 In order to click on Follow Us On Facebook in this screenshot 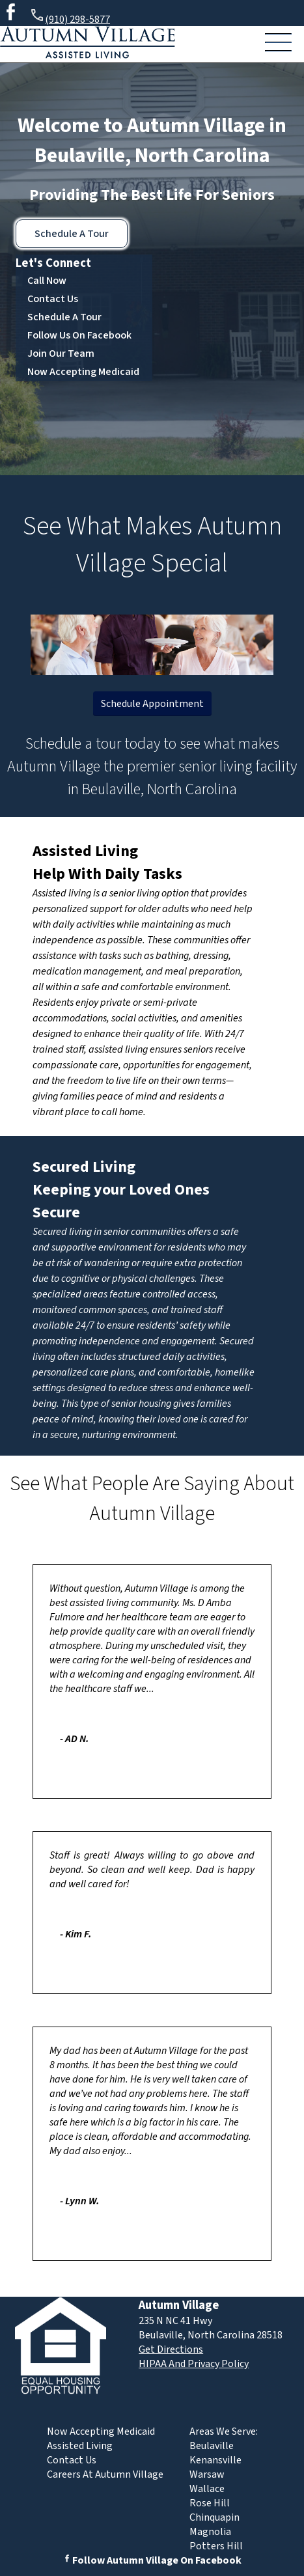, I will do `click(79, 335)`.